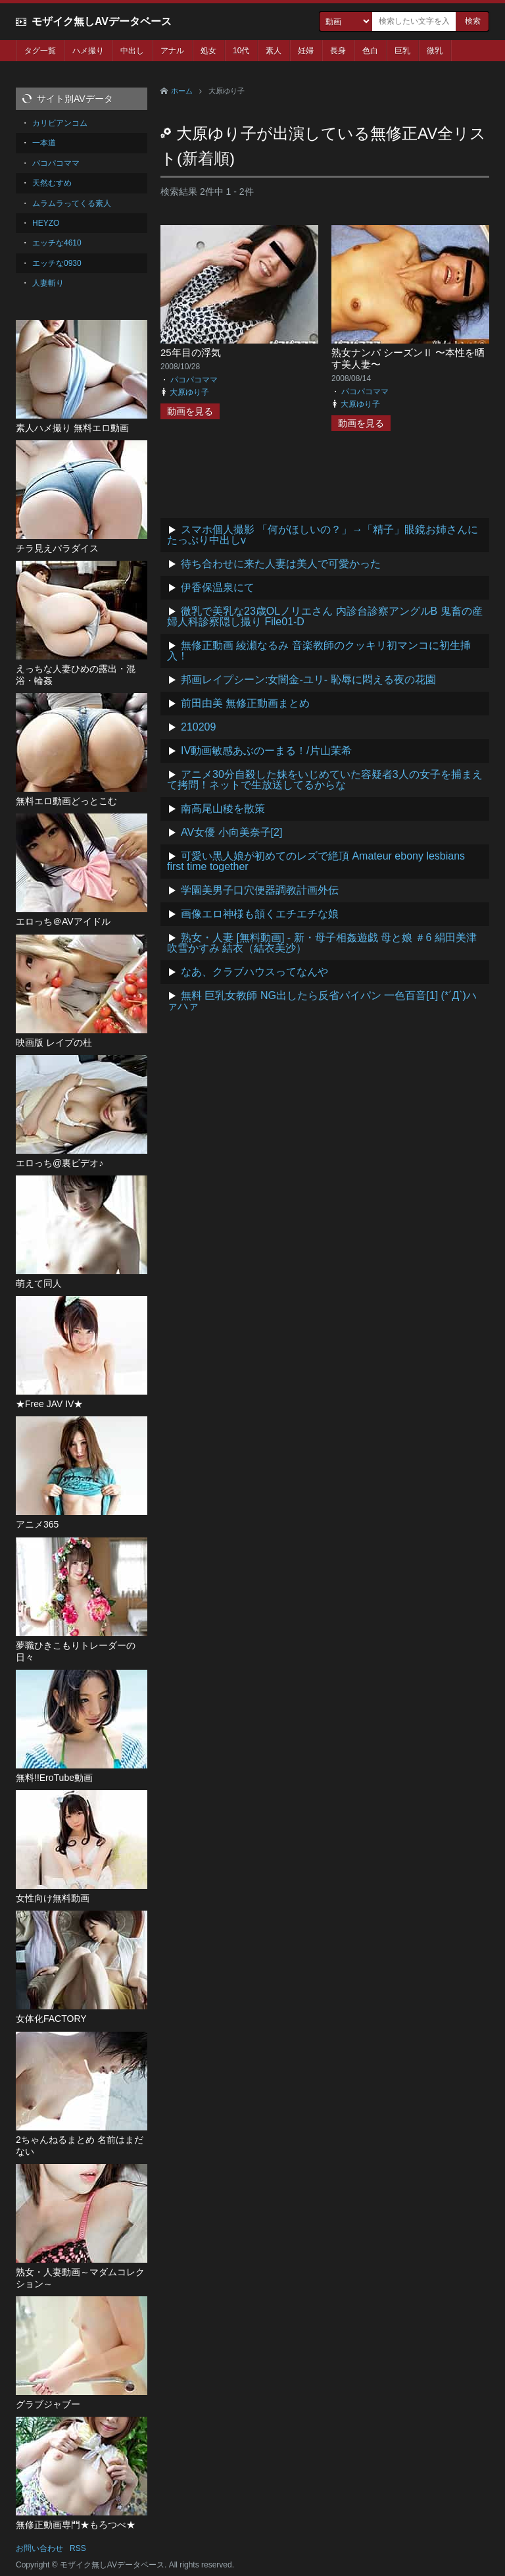 The image size is (505, 2576). Describe the element at coordinates (319, 650) in the screenshot. I see `無修正動画 綾瀬なるみ 音楽教師のクッキリ初マンコに初生挿入！` at that location.